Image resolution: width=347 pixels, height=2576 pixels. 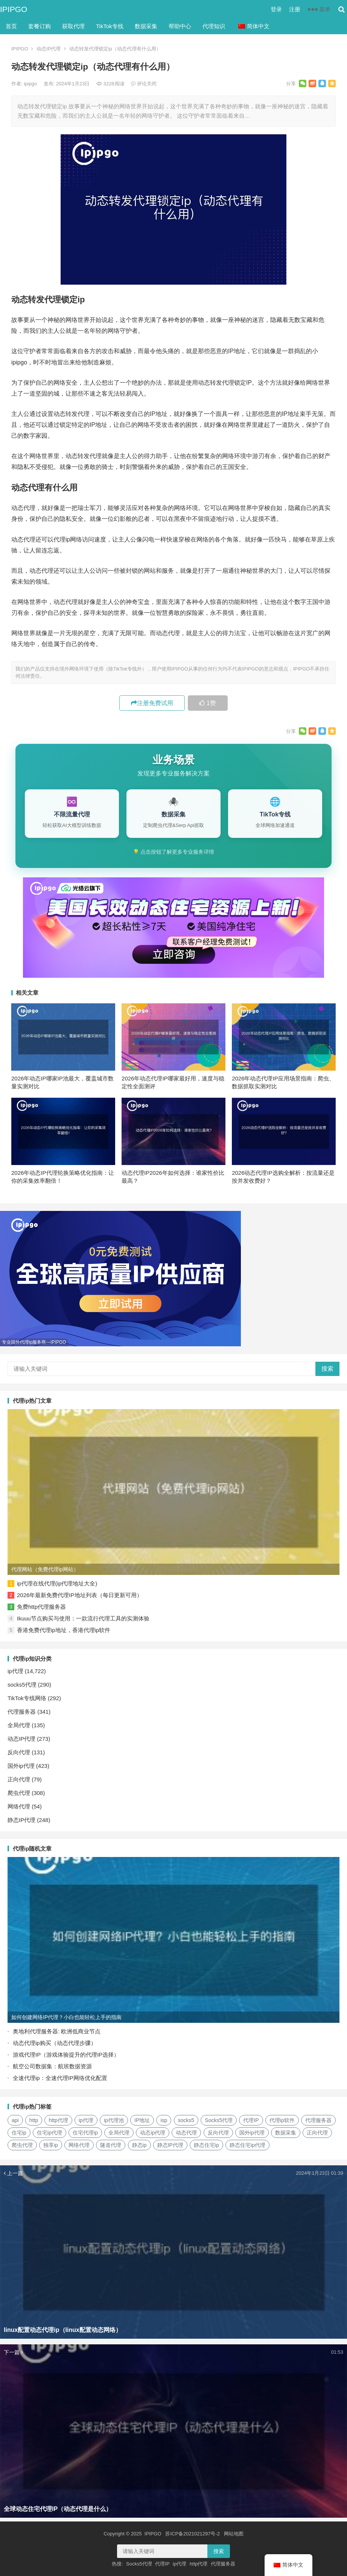 What do you see at coordinates (63, 1630) in the screenshot?
I see `香港免费代理ip地址，香港代理ip软件` at bounding box center [63, 1630].